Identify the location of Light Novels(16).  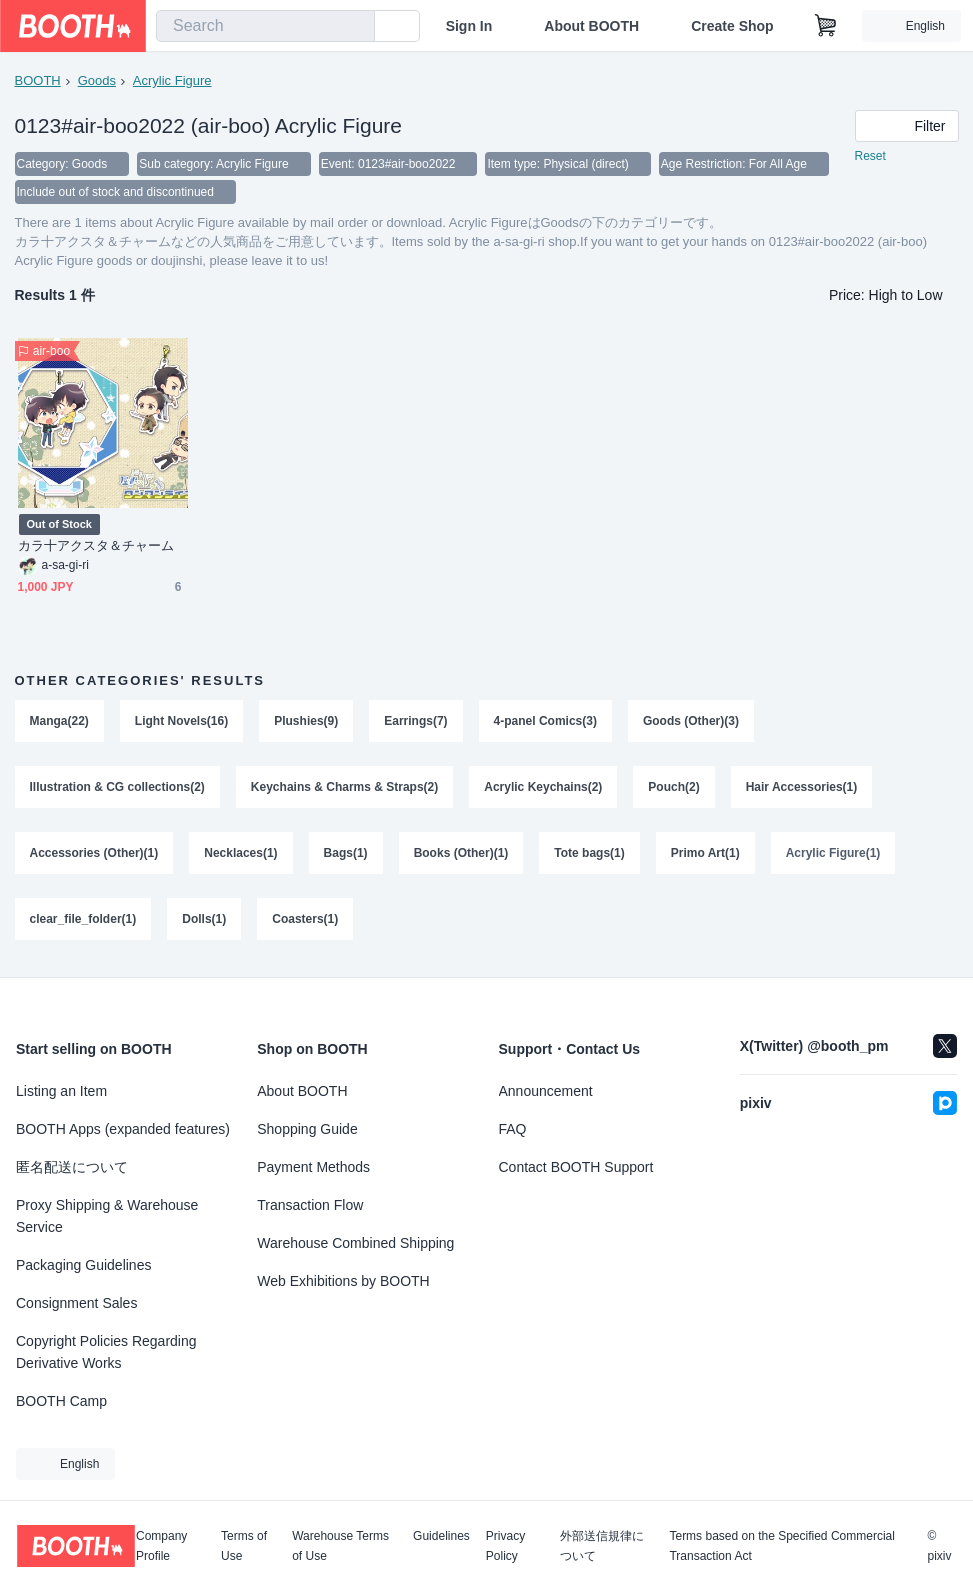
(181, 721).